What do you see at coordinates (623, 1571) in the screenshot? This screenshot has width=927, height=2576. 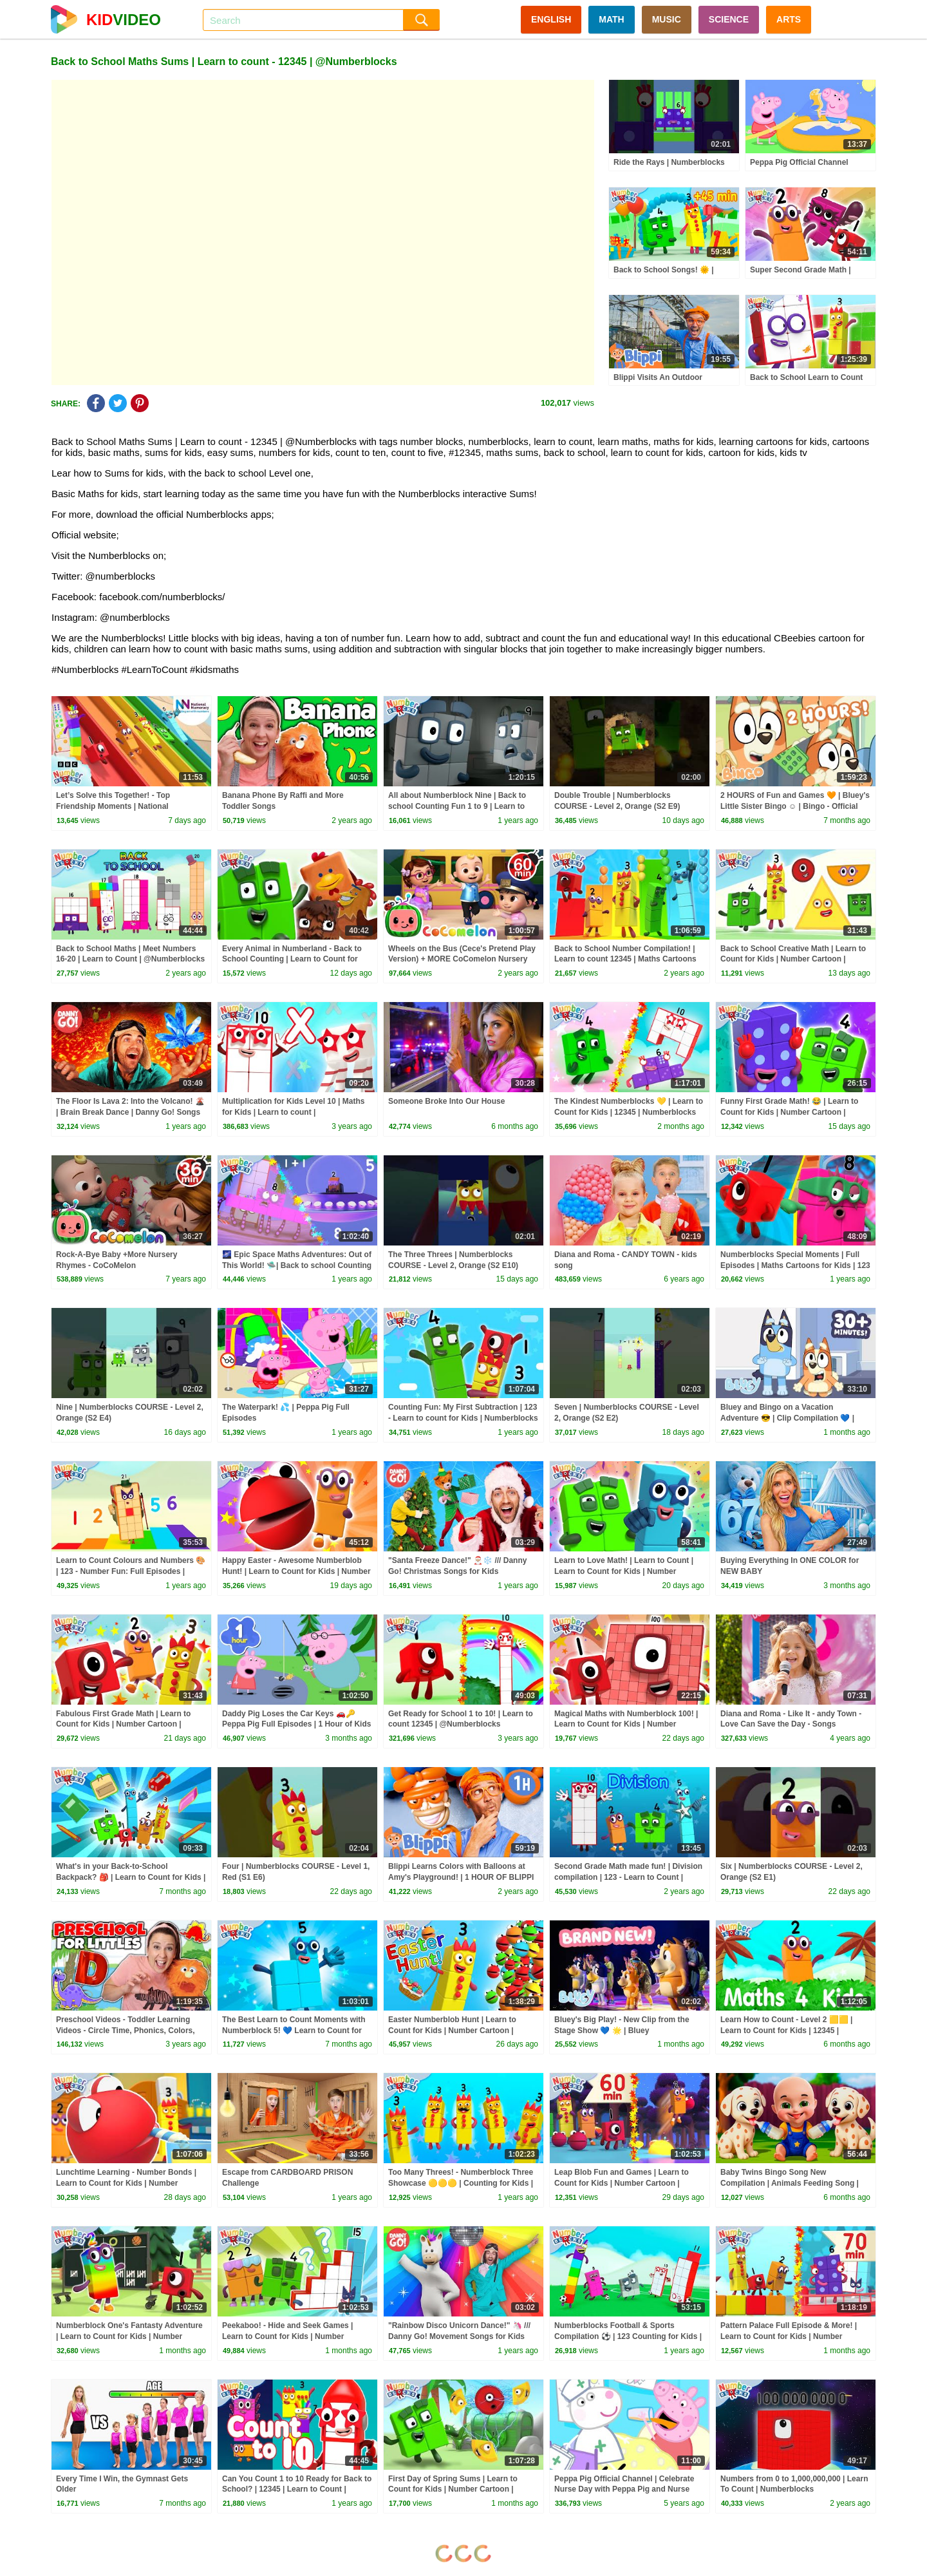 I see `Learn to Love Math! | Learn to Count | Learn to Count for Kids | Number Cartoon | Numberblocks` at bounding box center [623, 1571].